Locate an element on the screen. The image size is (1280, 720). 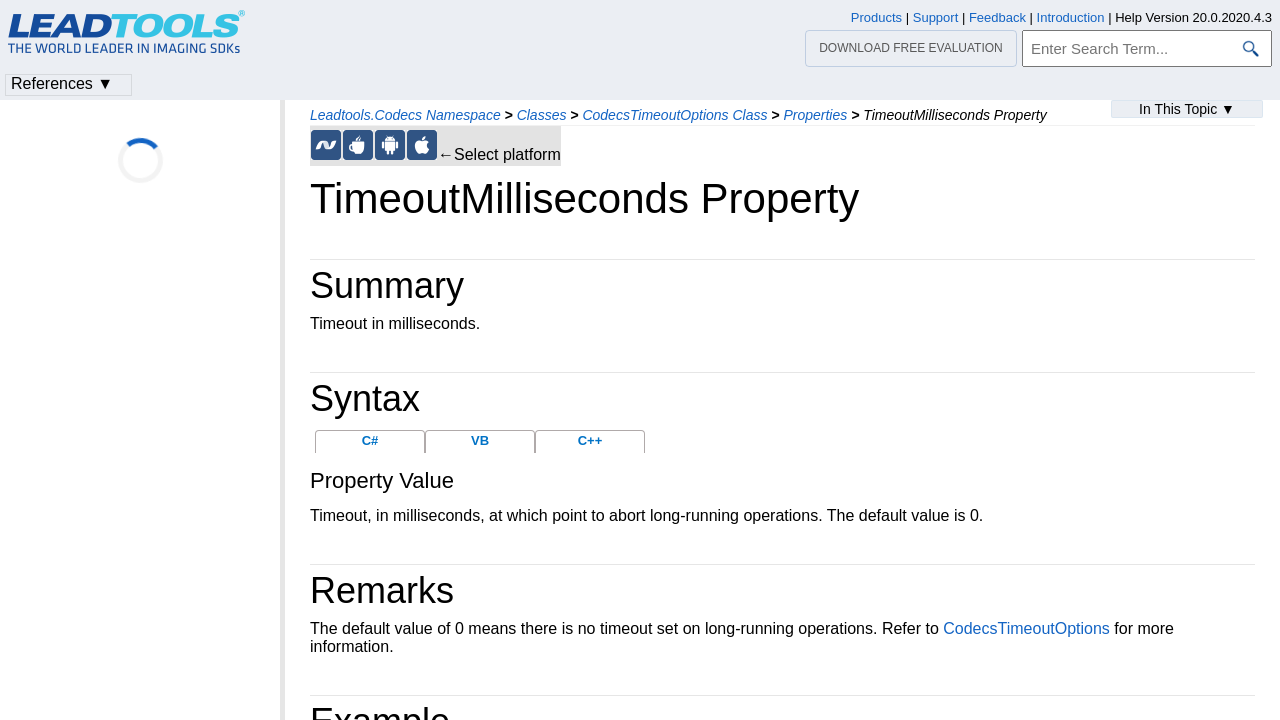
Properties is located at coordinates (815, 115).